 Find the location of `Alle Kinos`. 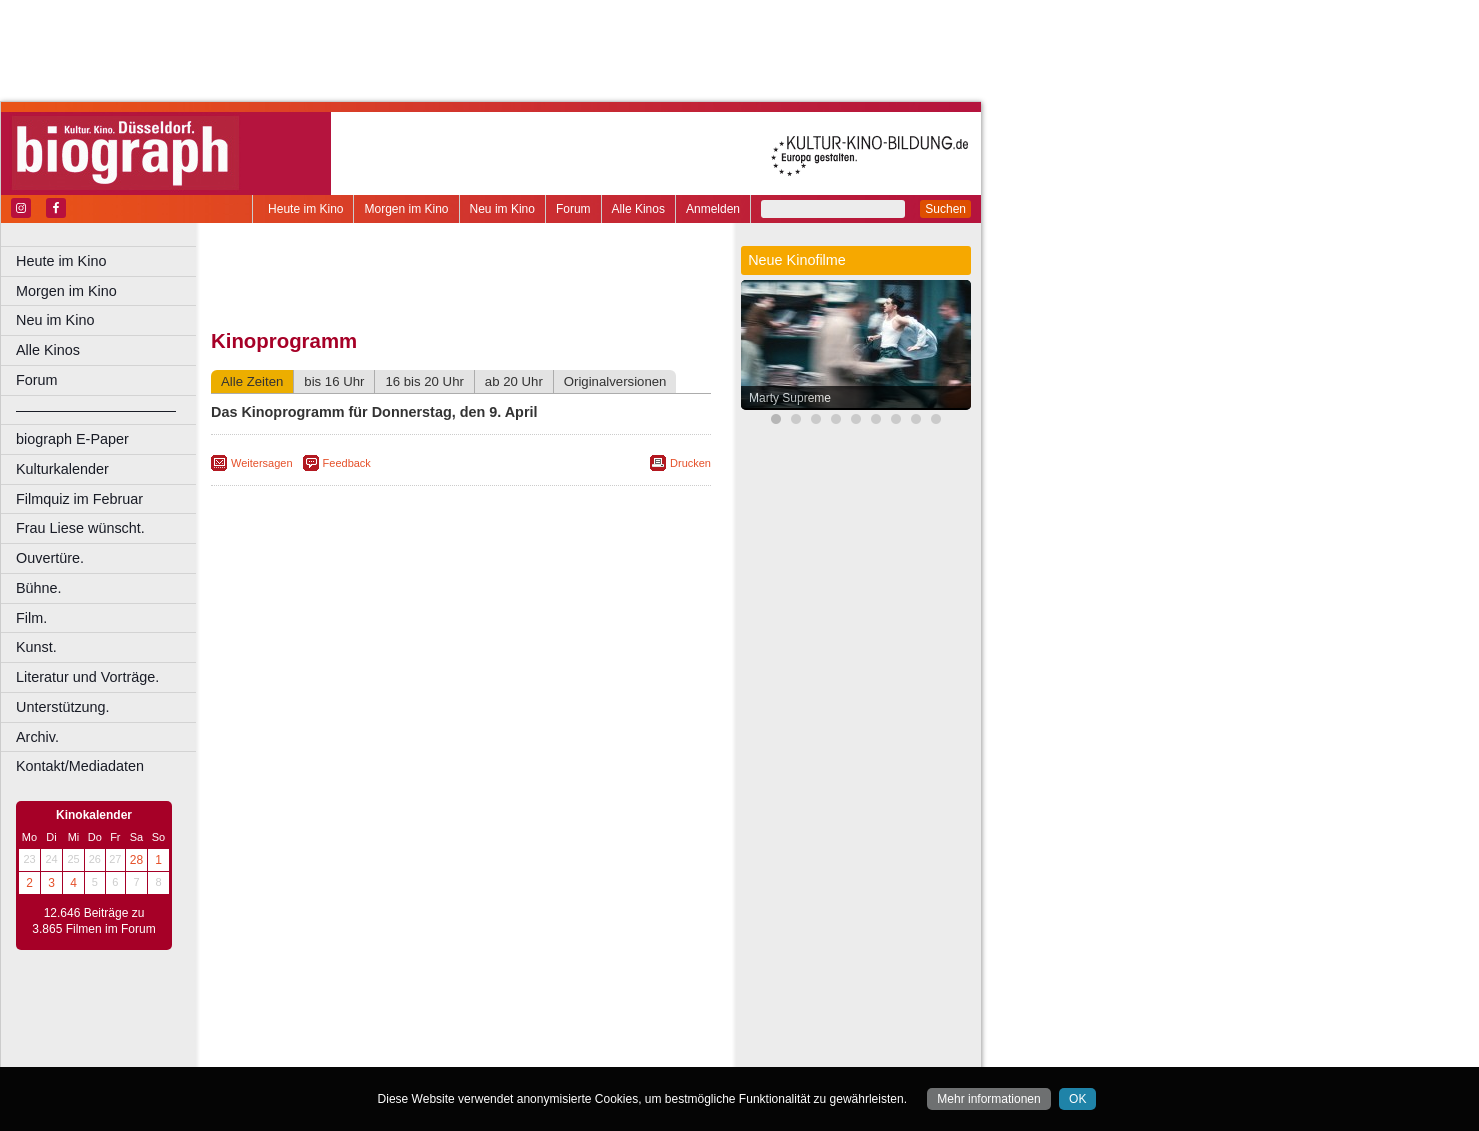

Alle Kinos is located at coordinates (638, 209).